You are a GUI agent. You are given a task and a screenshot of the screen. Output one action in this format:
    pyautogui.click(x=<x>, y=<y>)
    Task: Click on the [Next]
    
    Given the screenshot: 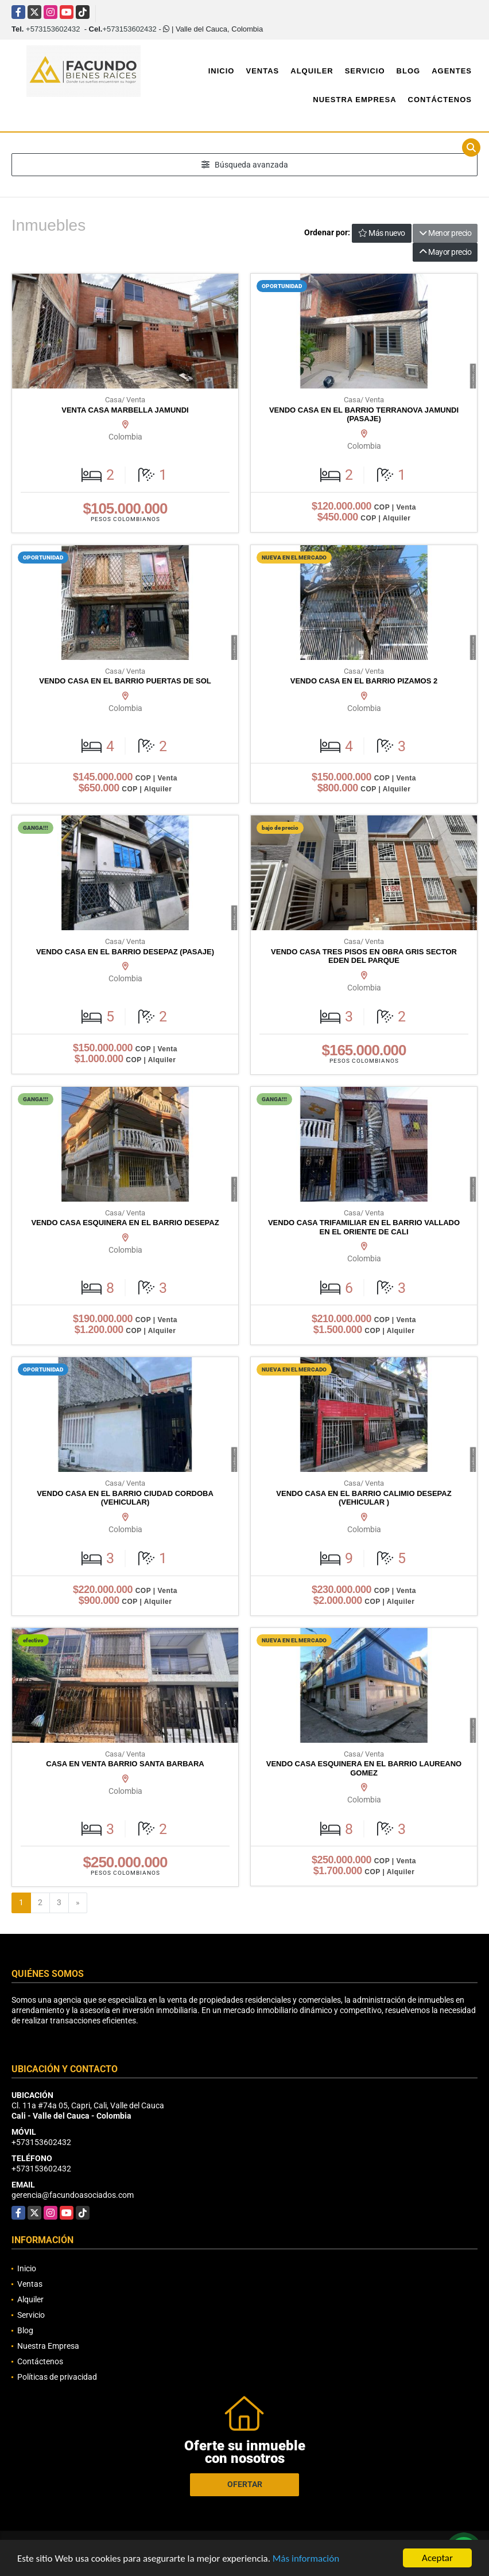 What is the action you would take?
    pyautogui.click(x=77, y=1903)
    